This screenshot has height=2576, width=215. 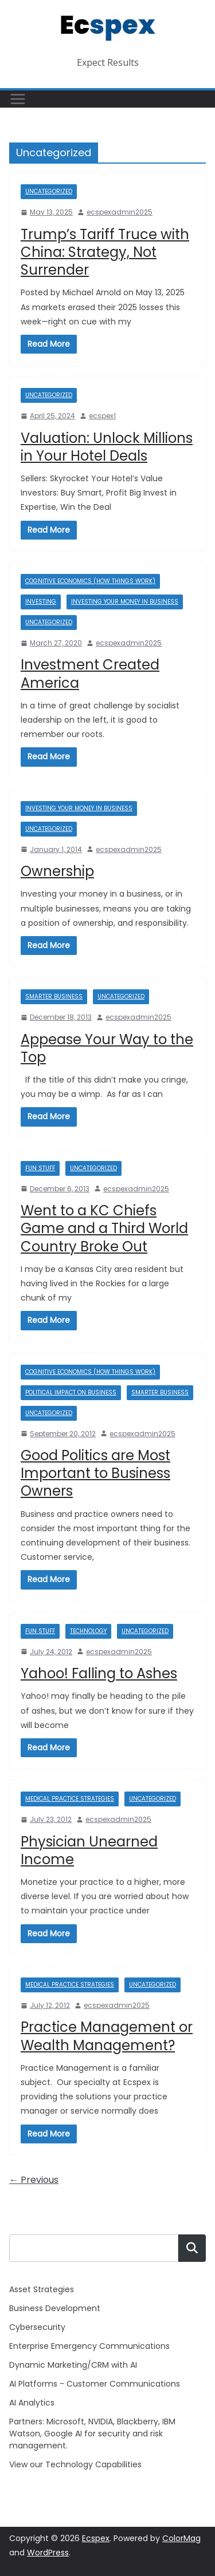 I want to click on Medical Practice Strategies, so click(x=69, y=1798).